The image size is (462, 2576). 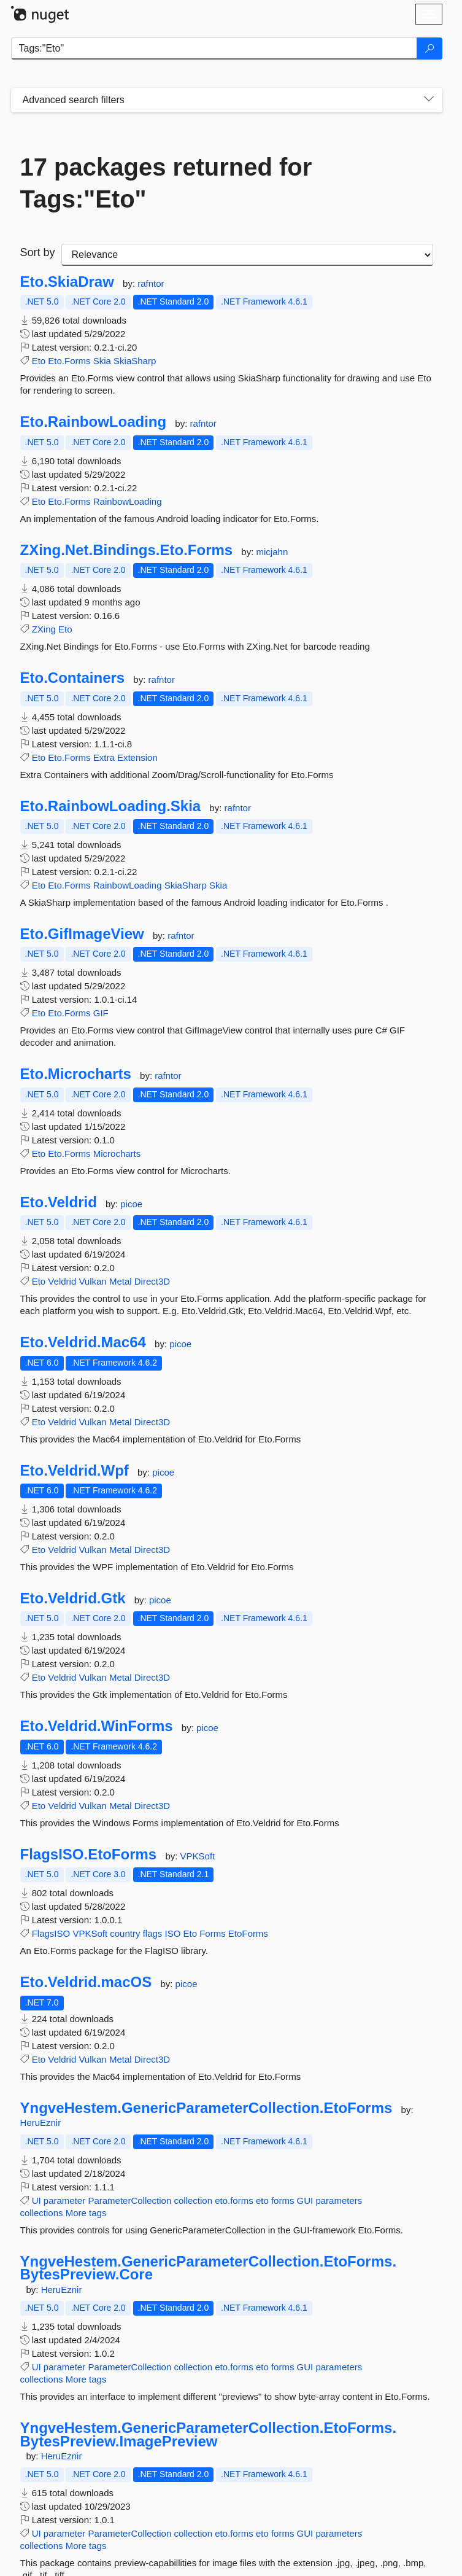 What do you see at coordinates (64, 2200) in the screenshot?
I see `parameter` at bounding box center [64, 2200].